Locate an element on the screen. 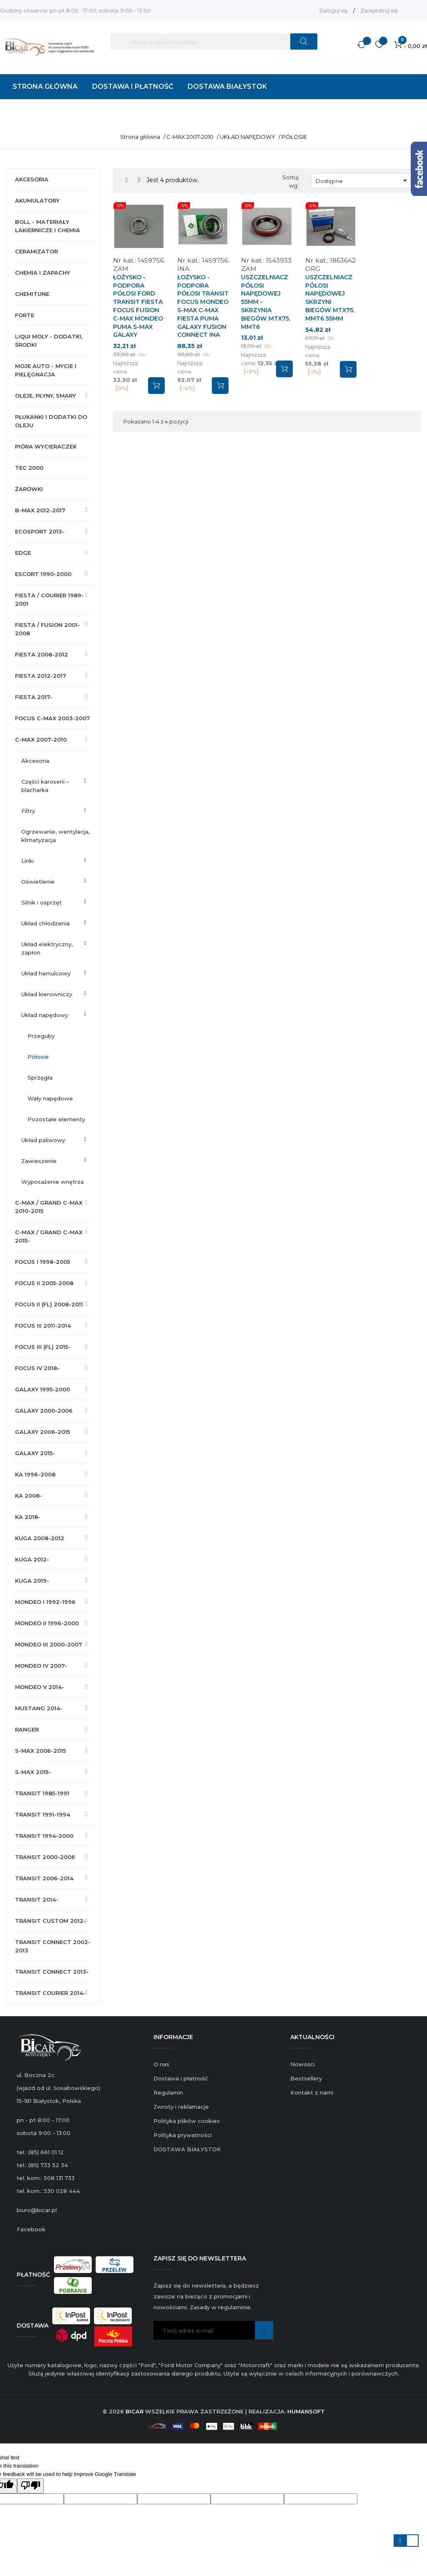 The height and width of the screenshot is (2576, 427). KUGA 2008-2012 is located at coordinates (39, 1538).